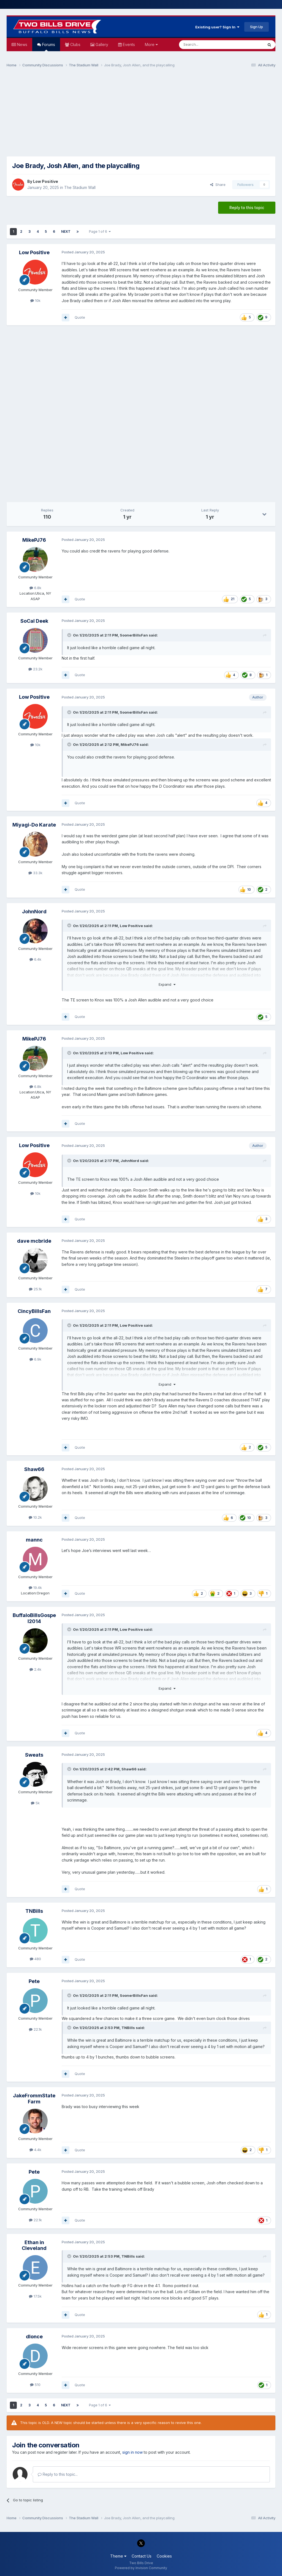  What do you see at coordinates (21, 44) in the screenshot?
I see `News` at bounding box center [21, 44].